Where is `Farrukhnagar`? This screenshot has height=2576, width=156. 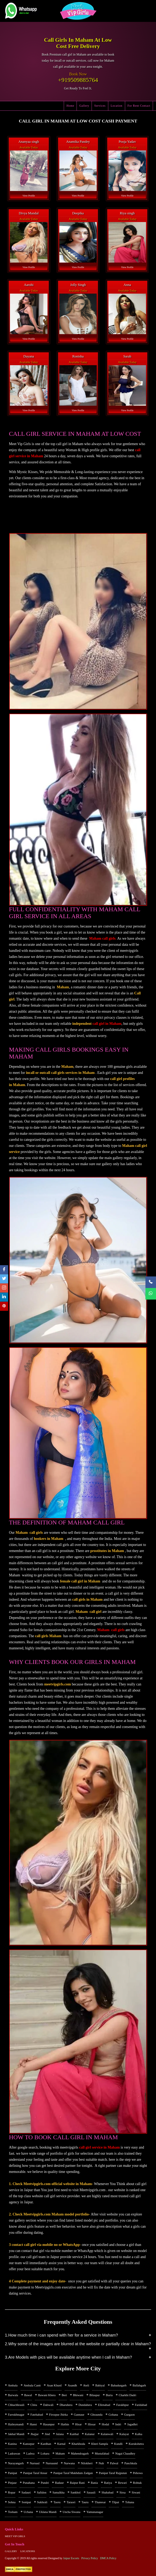 Farrukhnagar is located at coordinates (16, 2414).